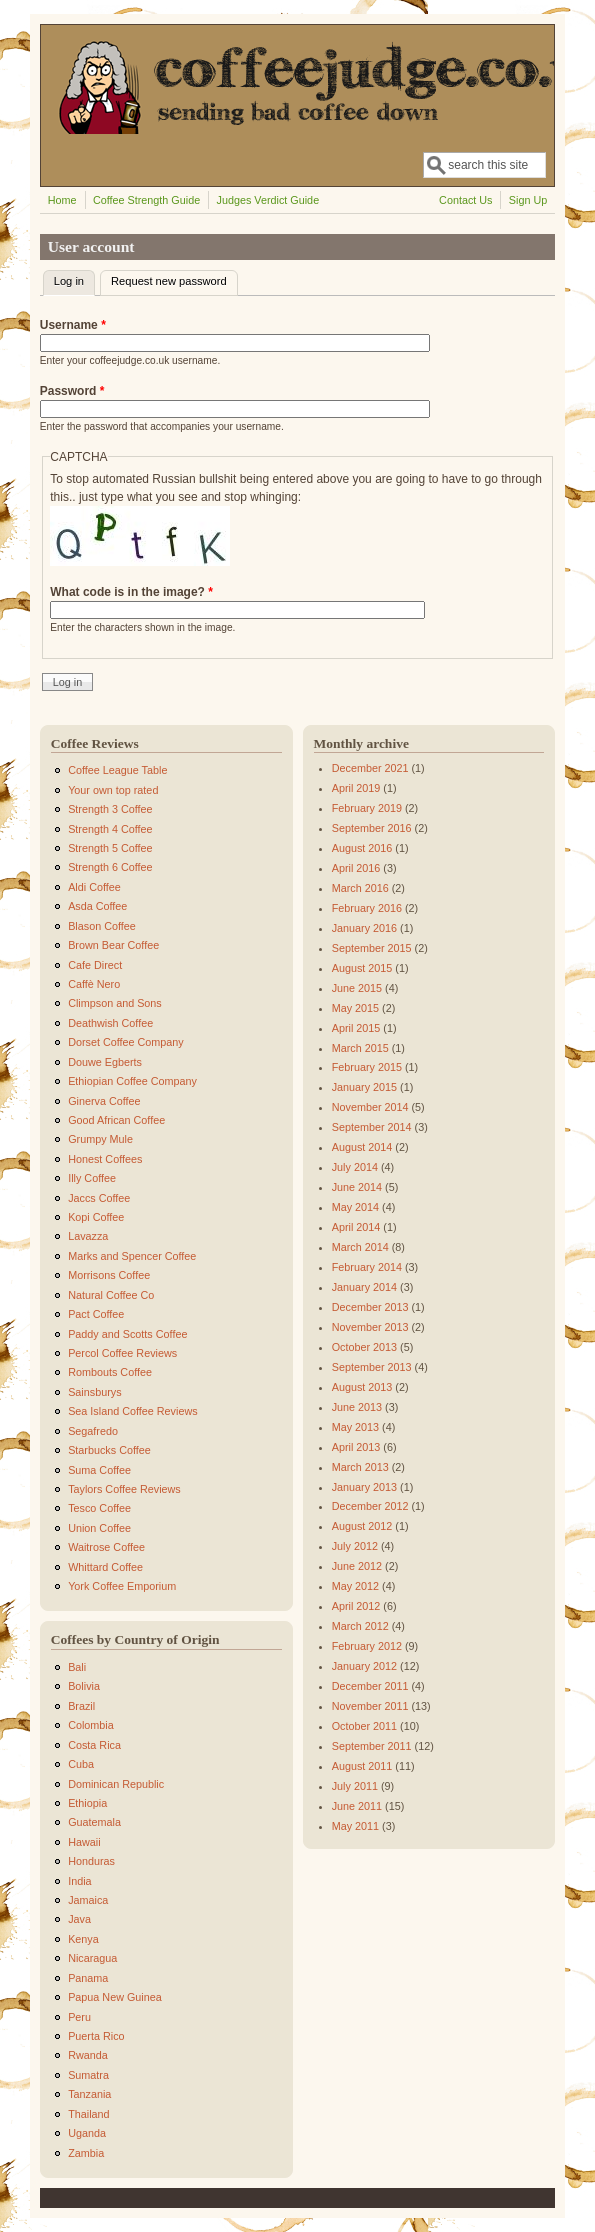  What do you see at coordinates (96, 1314) in the screenshot?
I see `Pact Coffee` at bounding box center [96, 1314].